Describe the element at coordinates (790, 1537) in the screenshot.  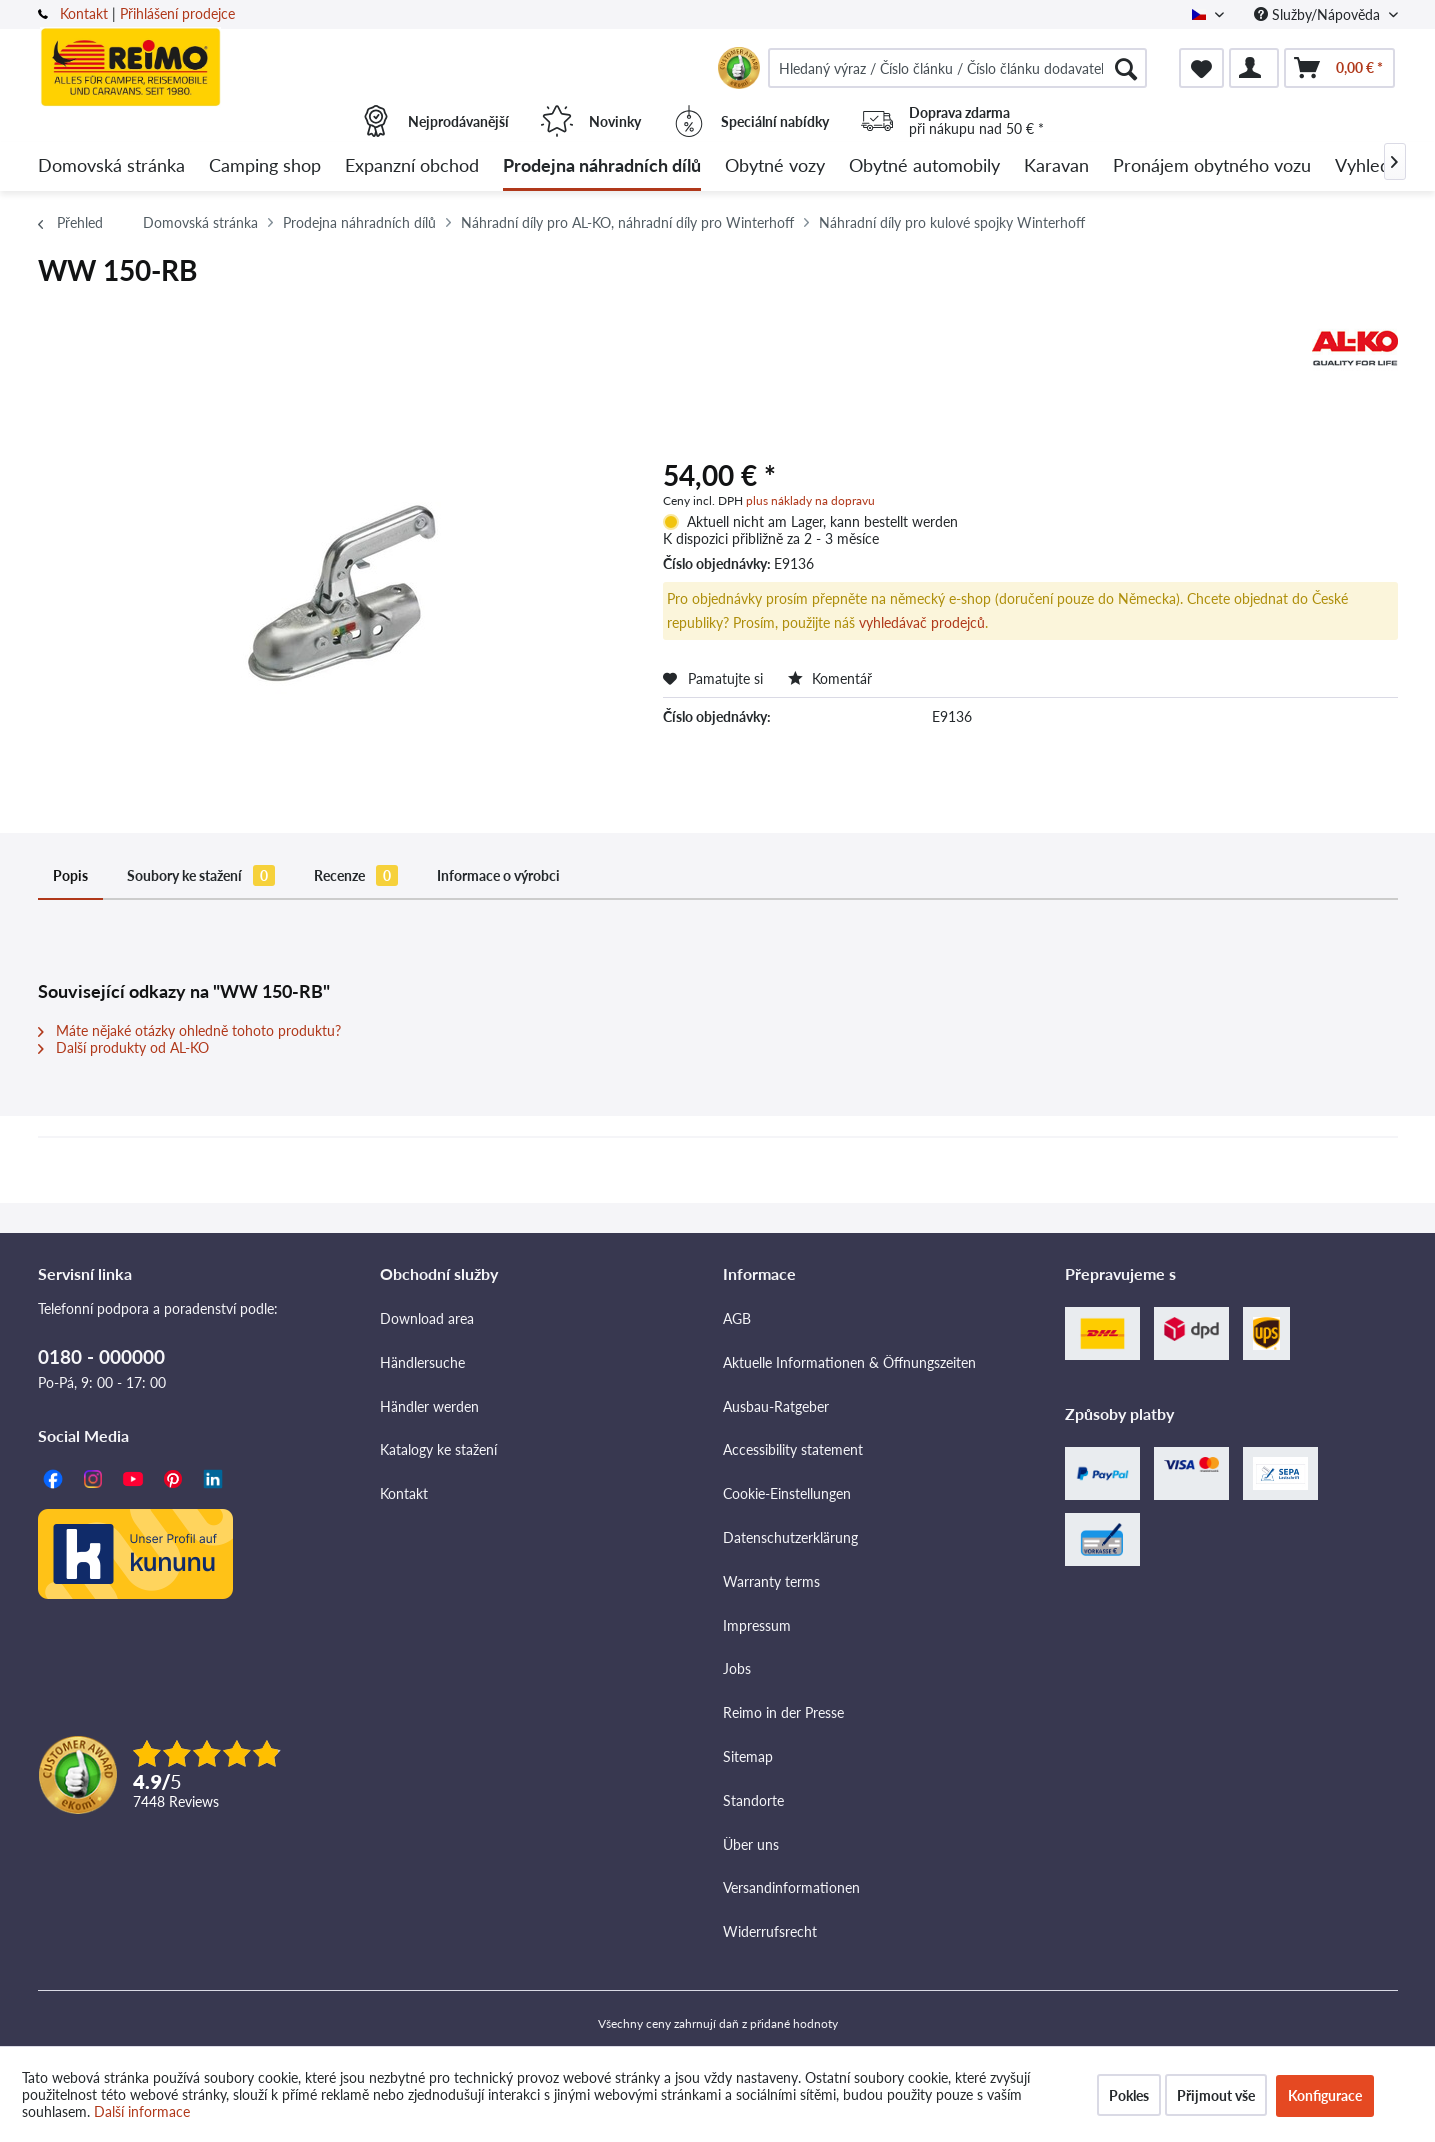
I see `Datenschutzerklärung` at that location.